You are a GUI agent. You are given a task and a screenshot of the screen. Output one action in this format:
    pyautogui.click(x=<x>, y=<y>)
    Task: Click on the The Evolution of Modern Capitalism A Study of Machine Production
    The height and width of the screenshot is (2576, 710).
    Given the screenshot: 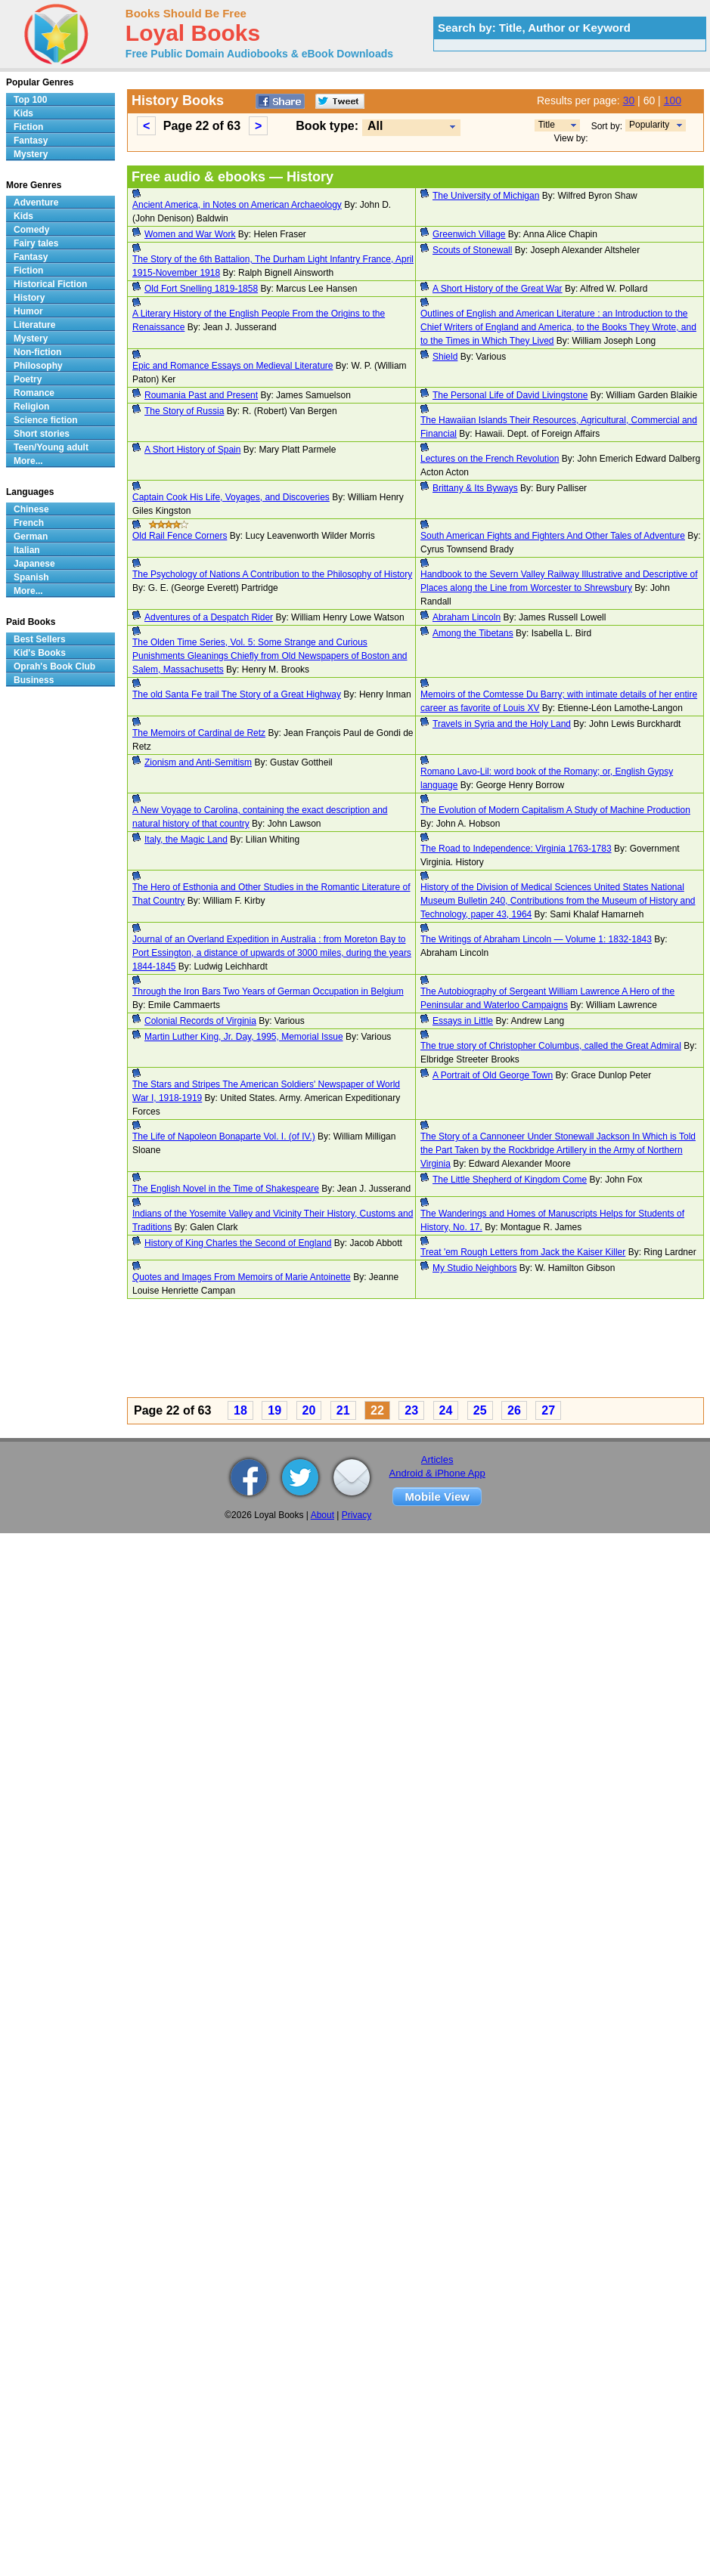 What is the action you would take?
    pyautogui.click(x=555, y=810)
    